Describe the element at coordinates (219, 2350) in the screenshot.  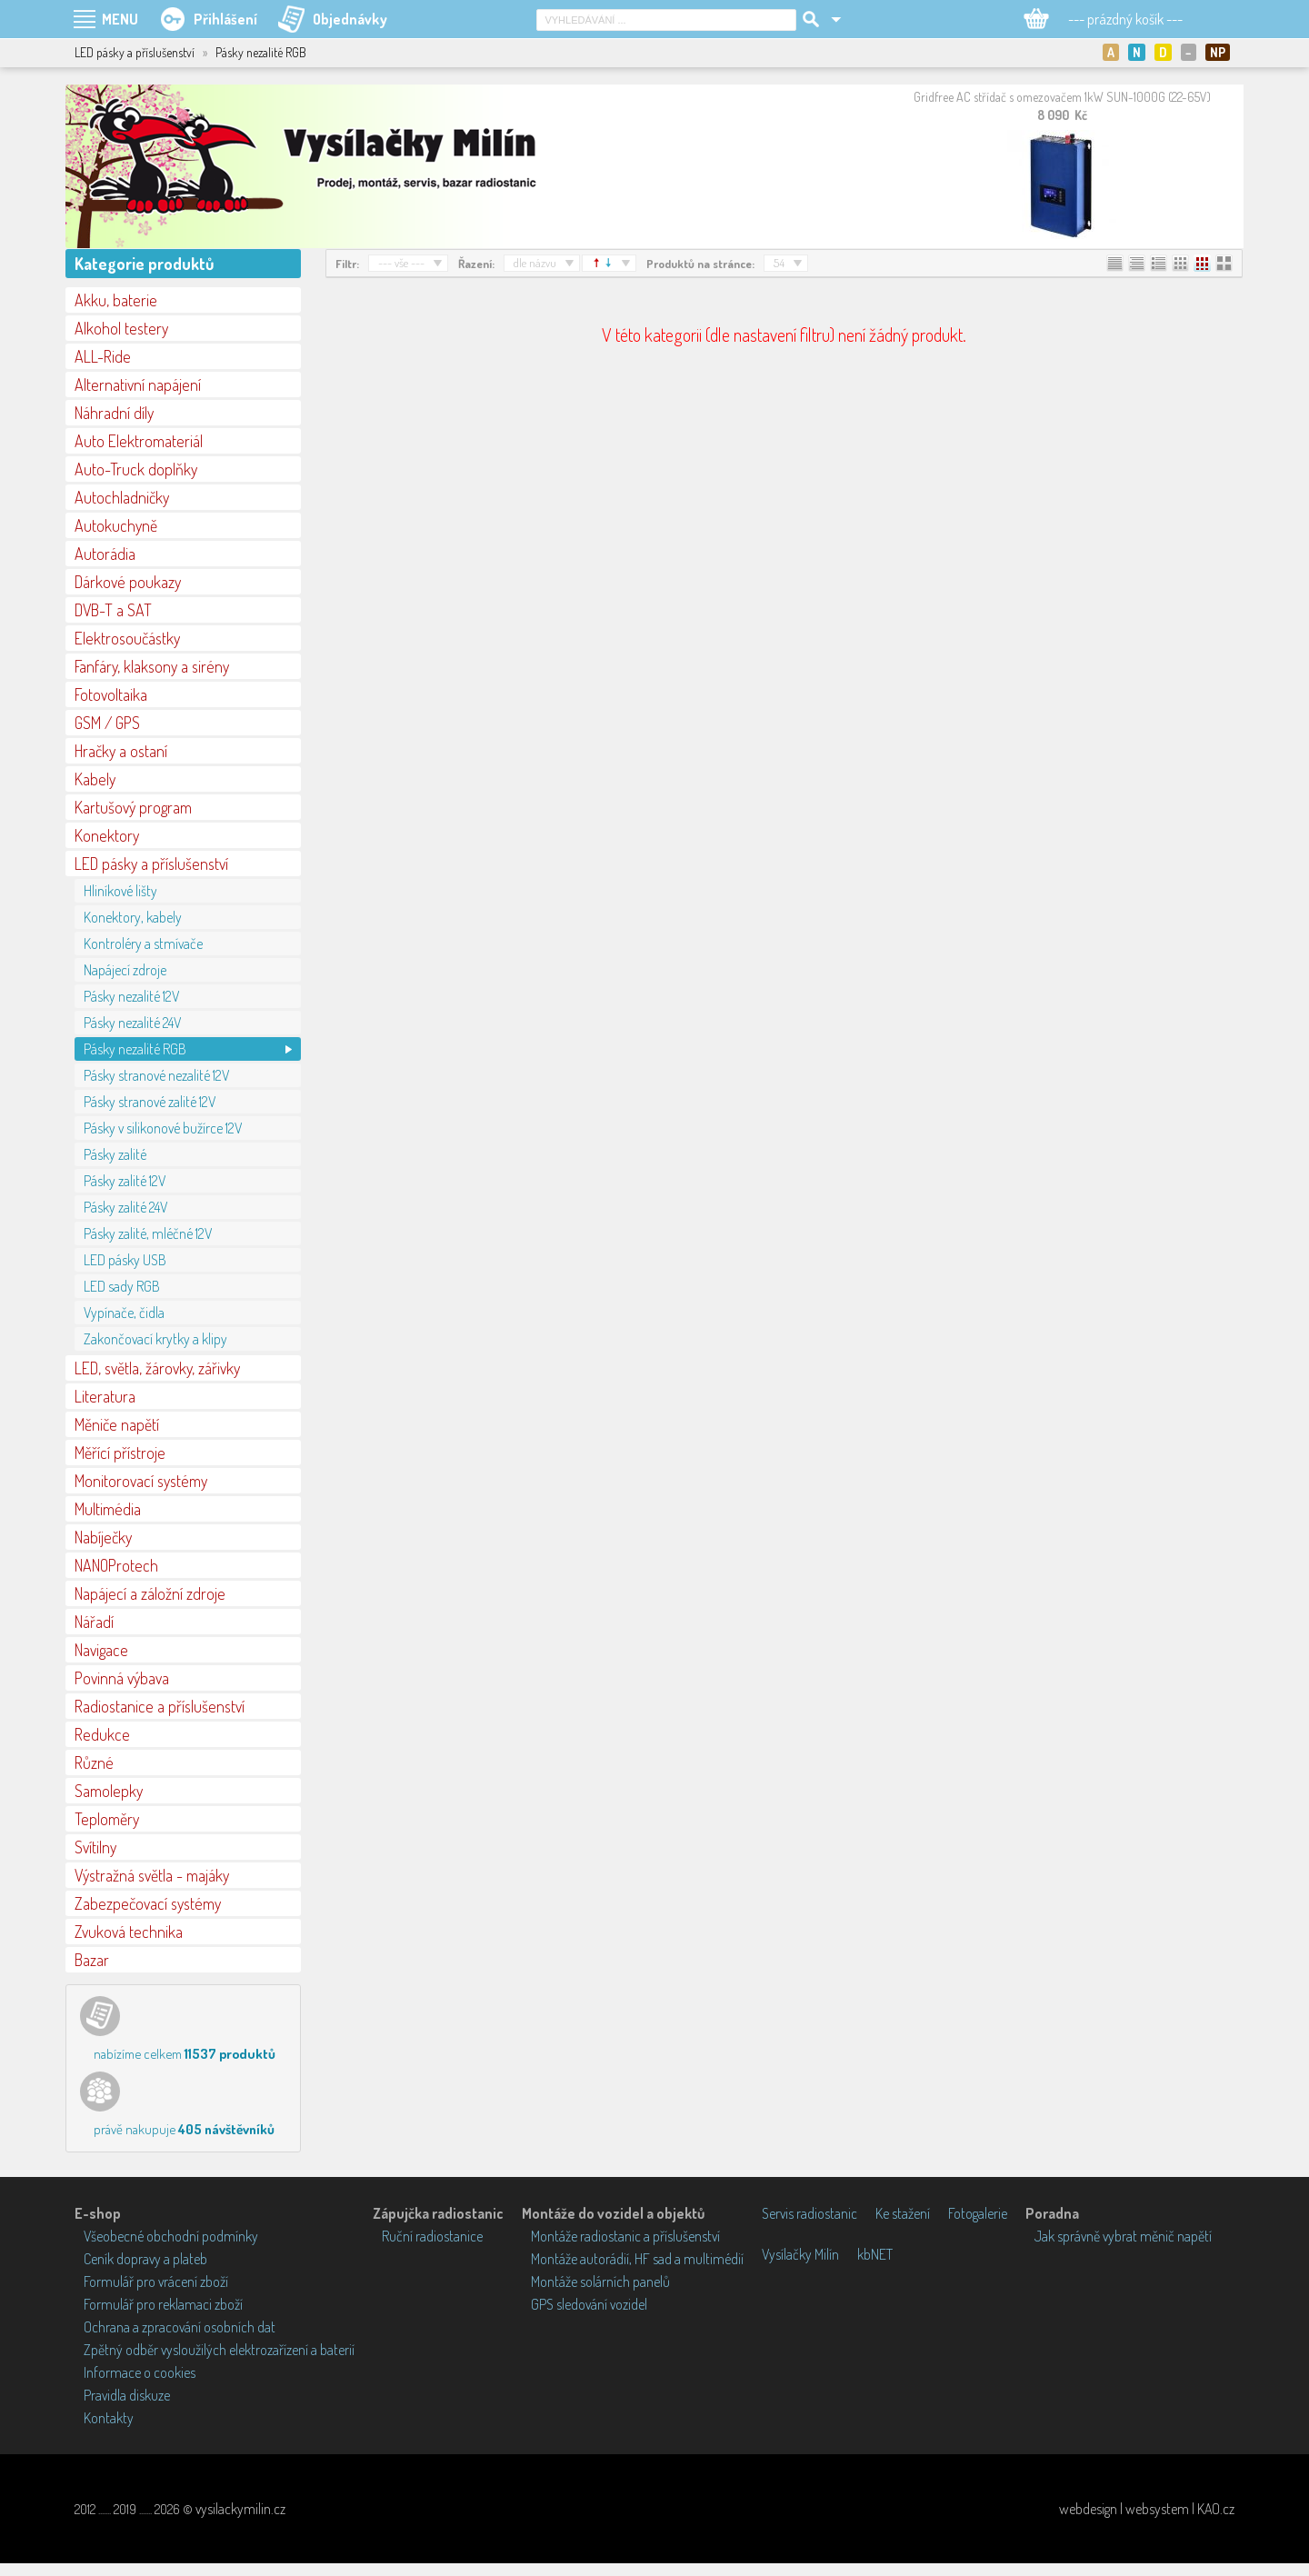
I see `Zpětný odběr vysloužilých elektrozařízení a baterií` at that location.